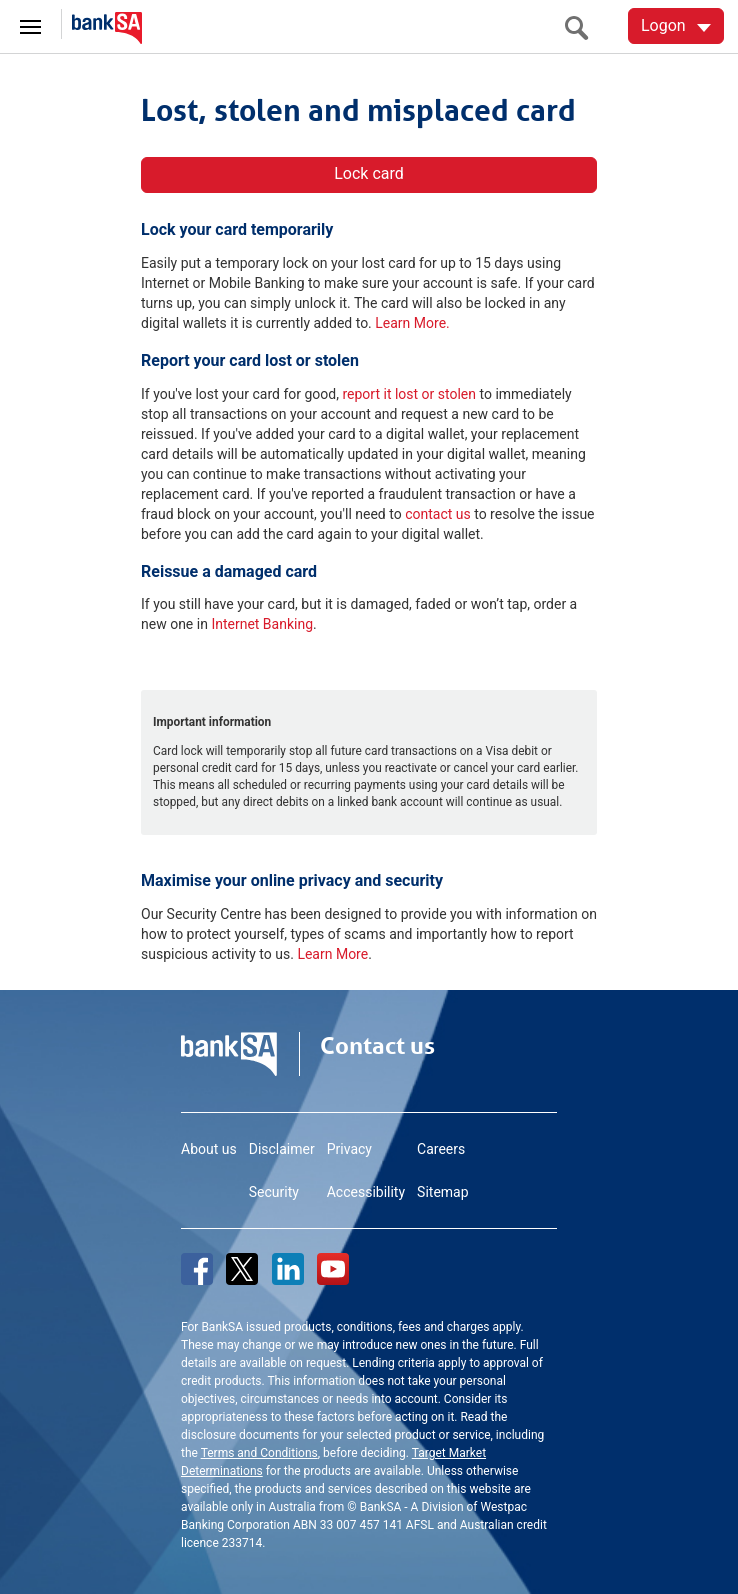 This screenshot has width=738, height=1594. I want to click on Careers, so click(441, 1149).